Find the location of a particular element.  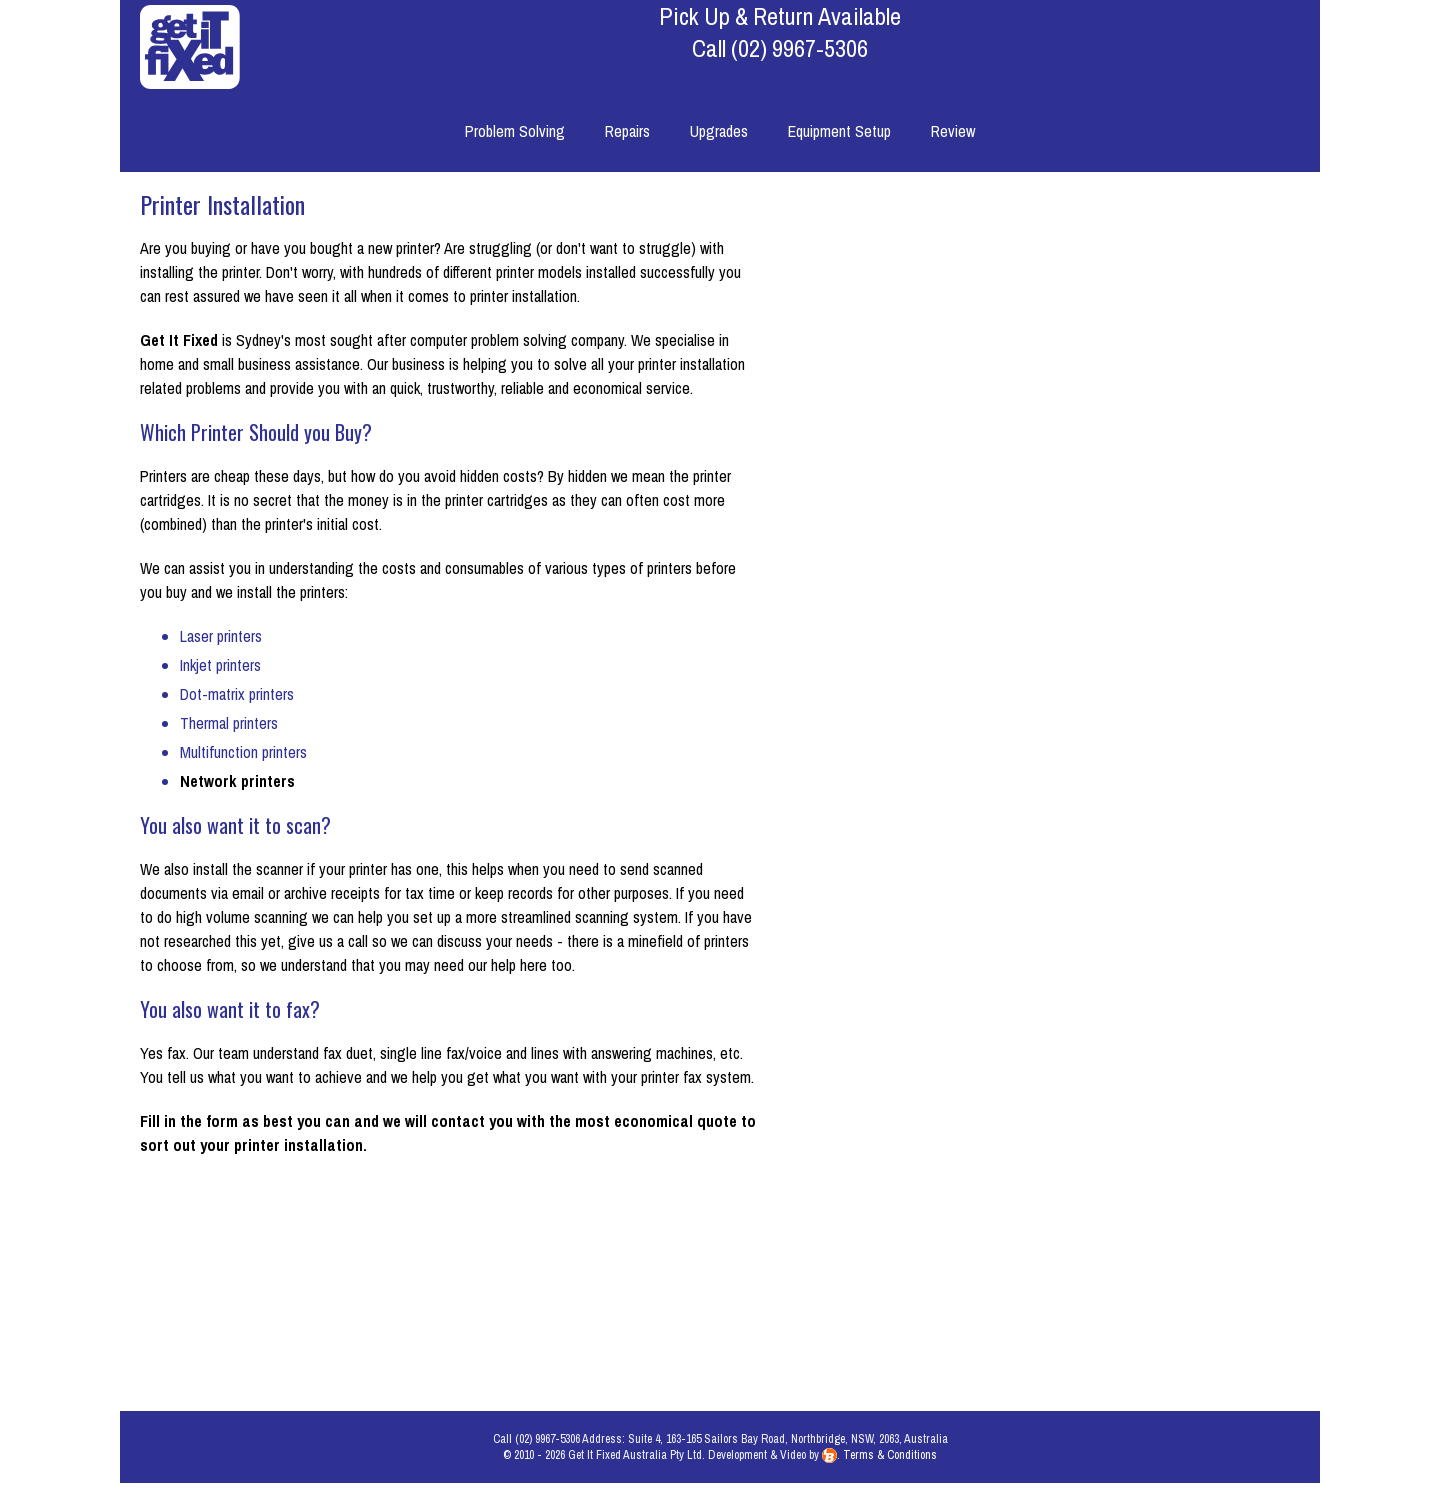

Equipment: is located at coordinates (982, 499).